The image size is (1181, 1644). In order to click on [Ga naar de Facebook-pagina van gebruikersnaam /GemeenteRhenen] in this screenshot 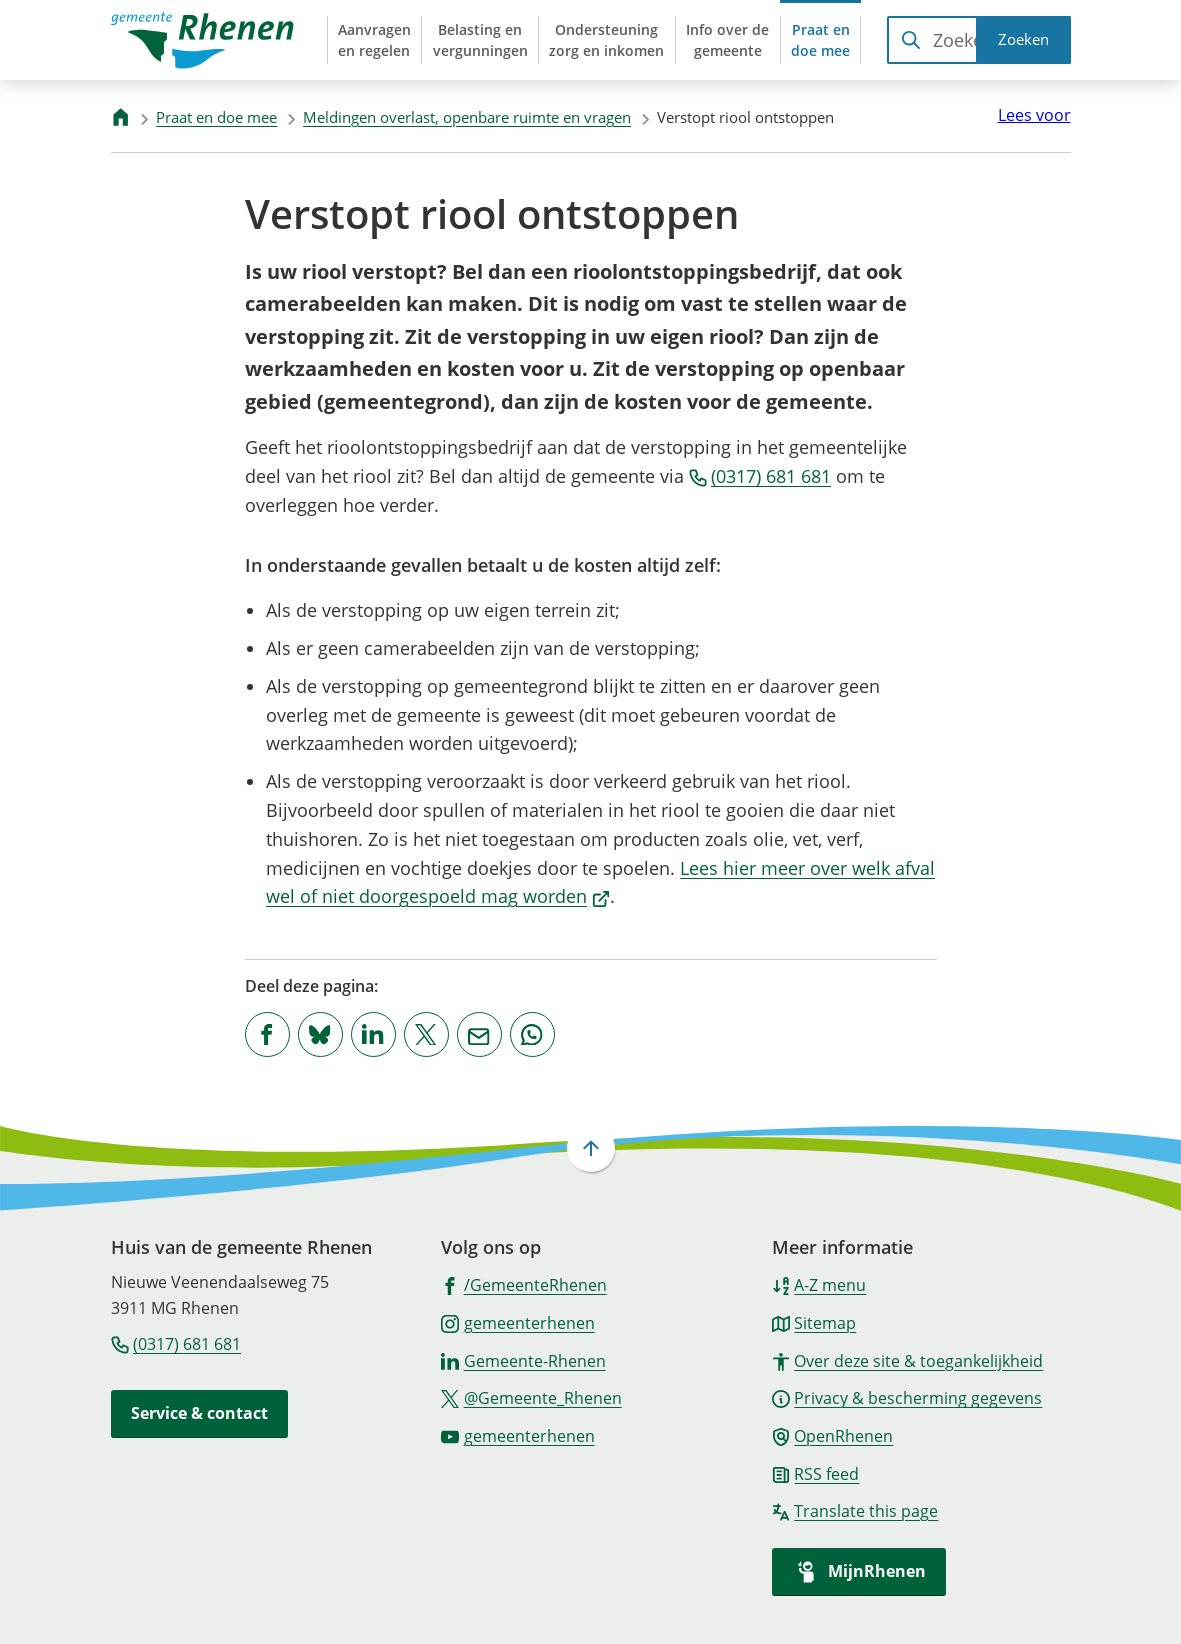, I will do `click(524, 1284)`.